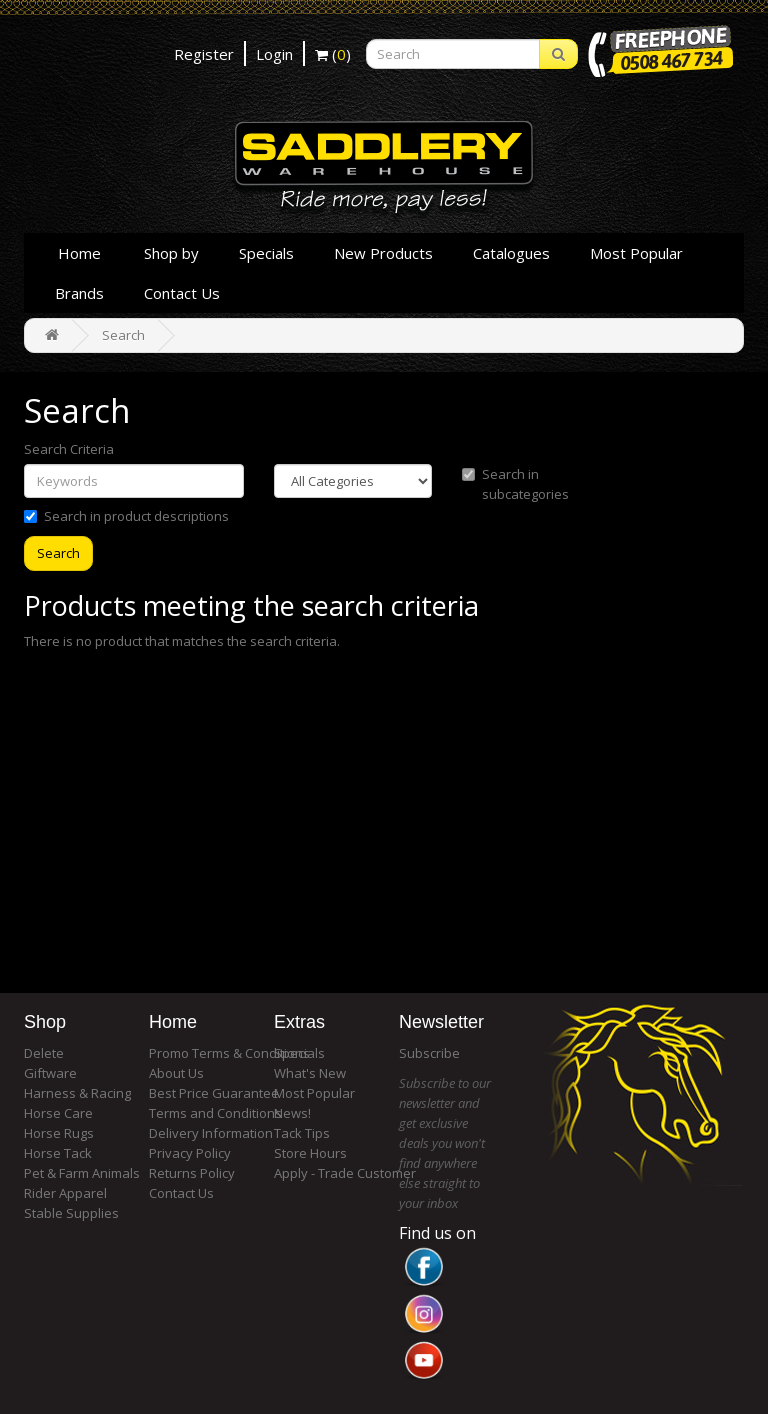  I want to click on Most Popular, so click(636, 253).